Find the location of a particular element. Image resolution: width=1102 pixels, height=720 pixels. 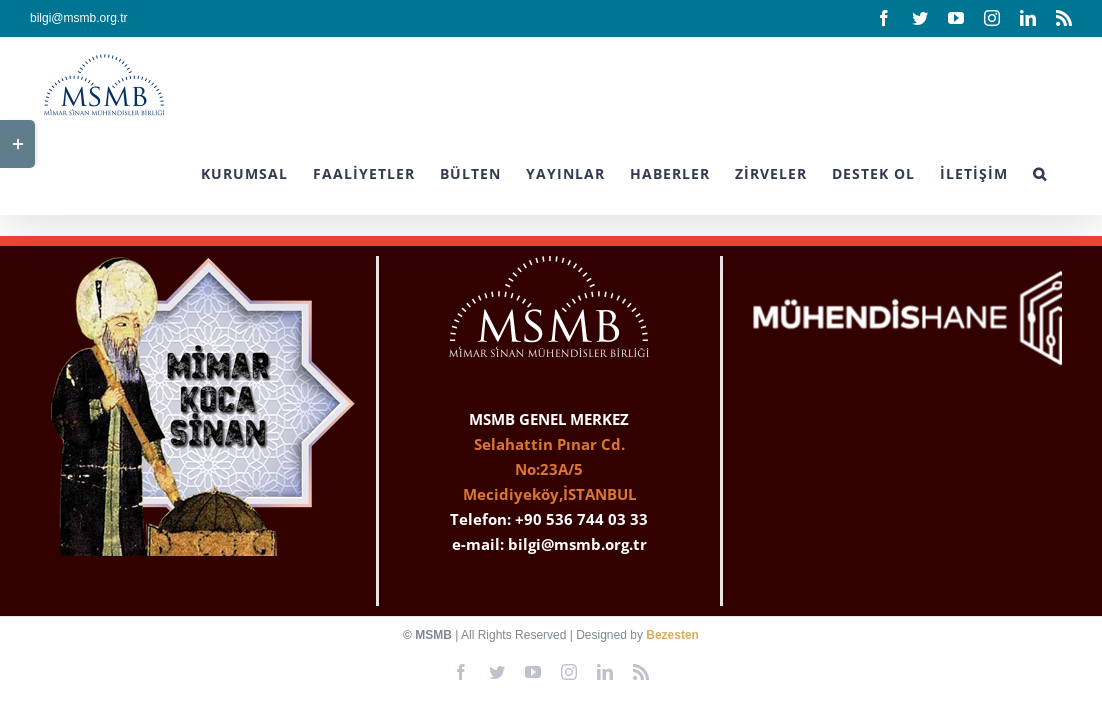

bilgi@msmb.org.tr is located at coordinates (79, 18).